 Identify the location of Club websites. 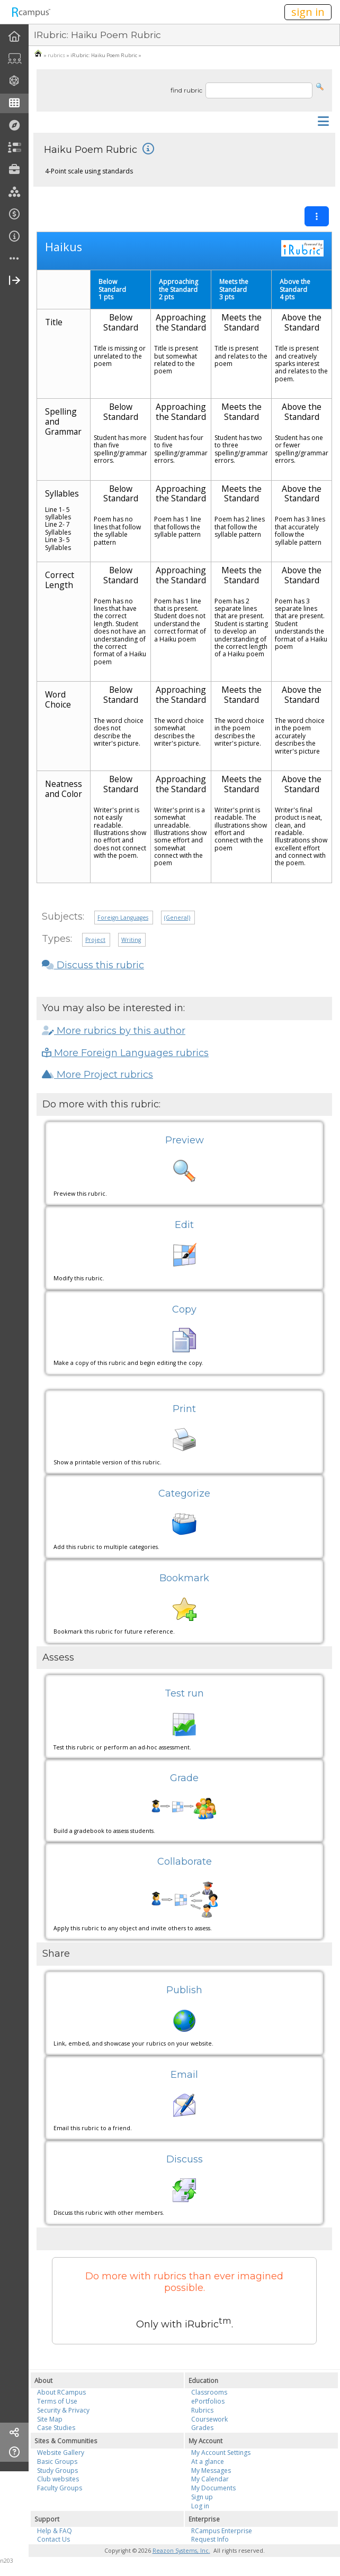
(58, 2478).